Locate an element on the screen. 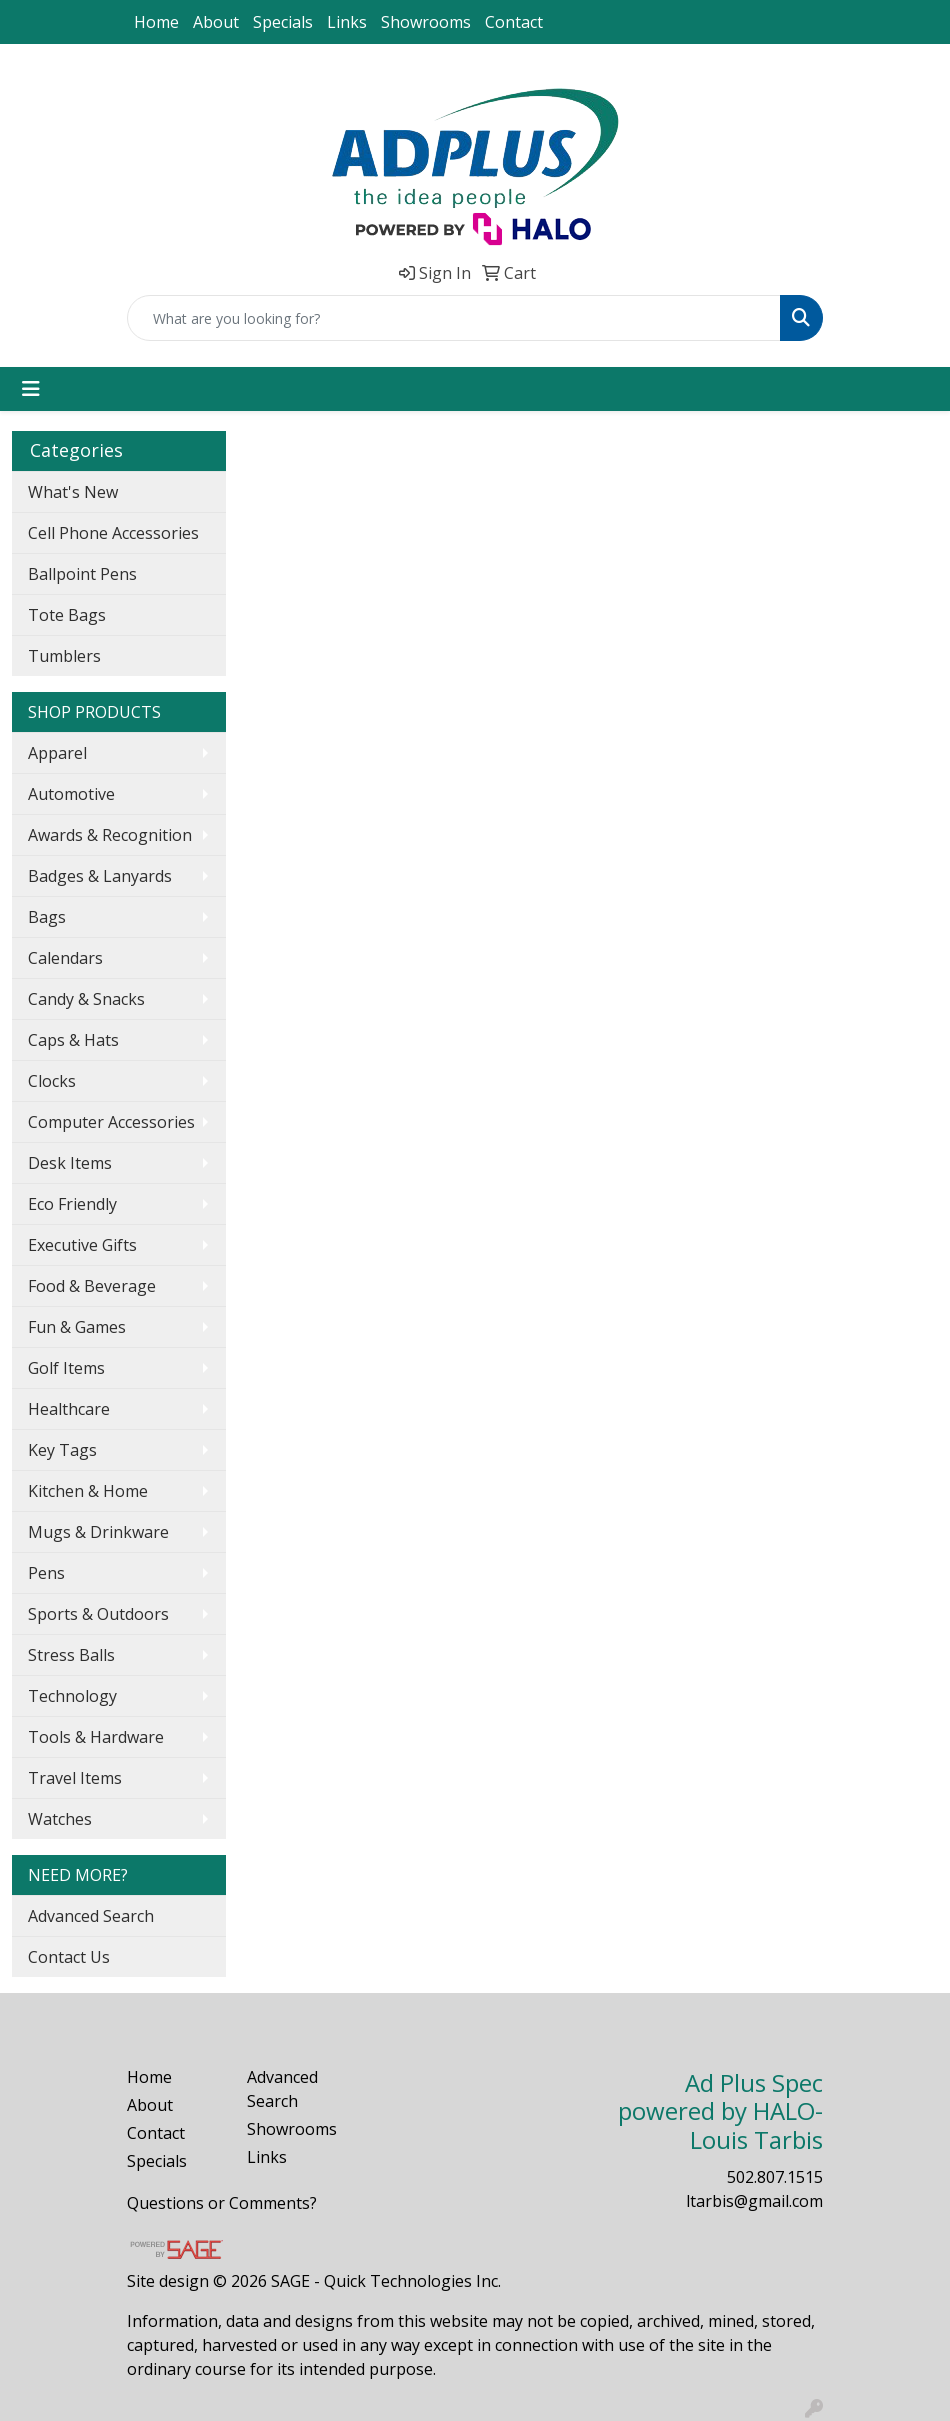  Contact Us is located at coordinates (69, 1957).